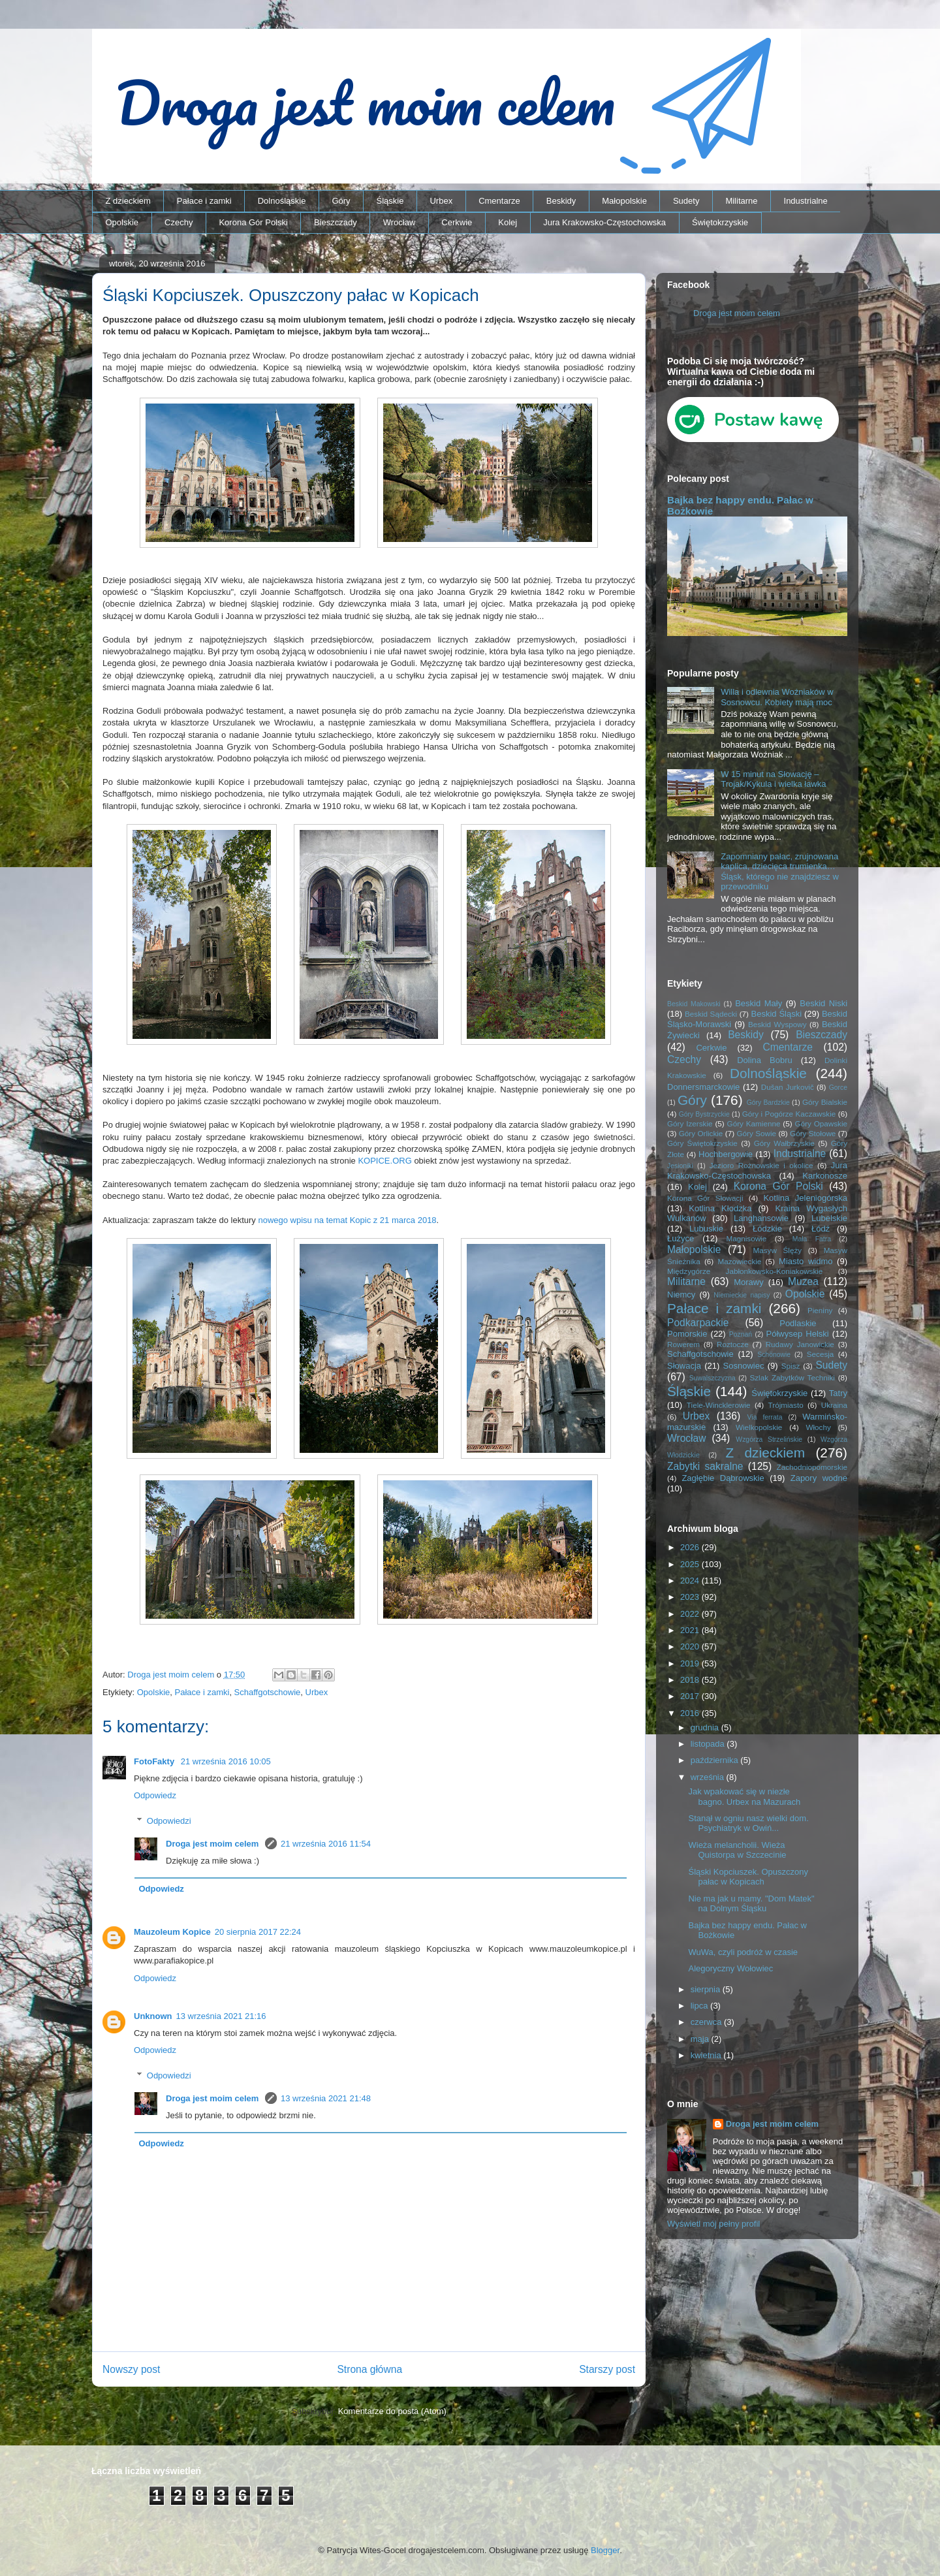 The height and width of the screenshot is (2576, 940). I want to click on Mazowieckie, so click(739, 1261).